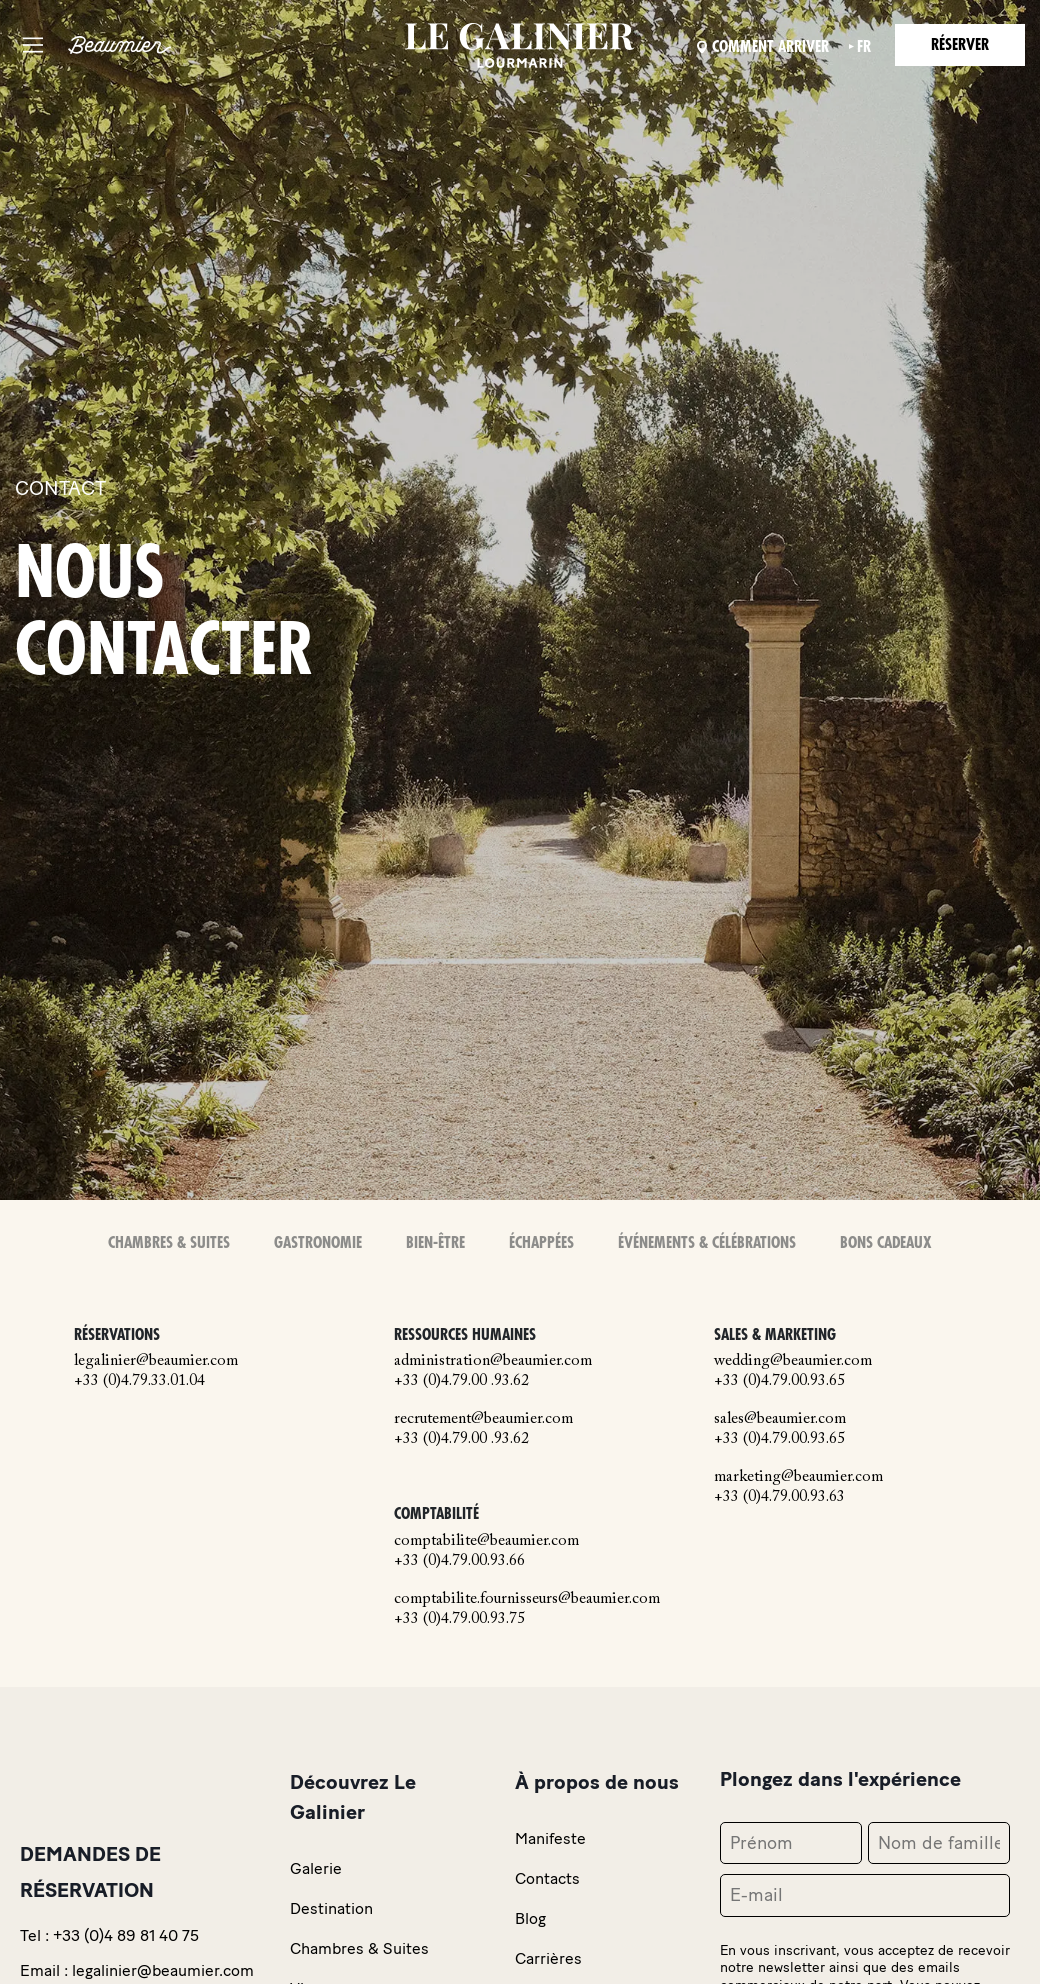  I want to click on Bien-Être, so click(435, 1243).